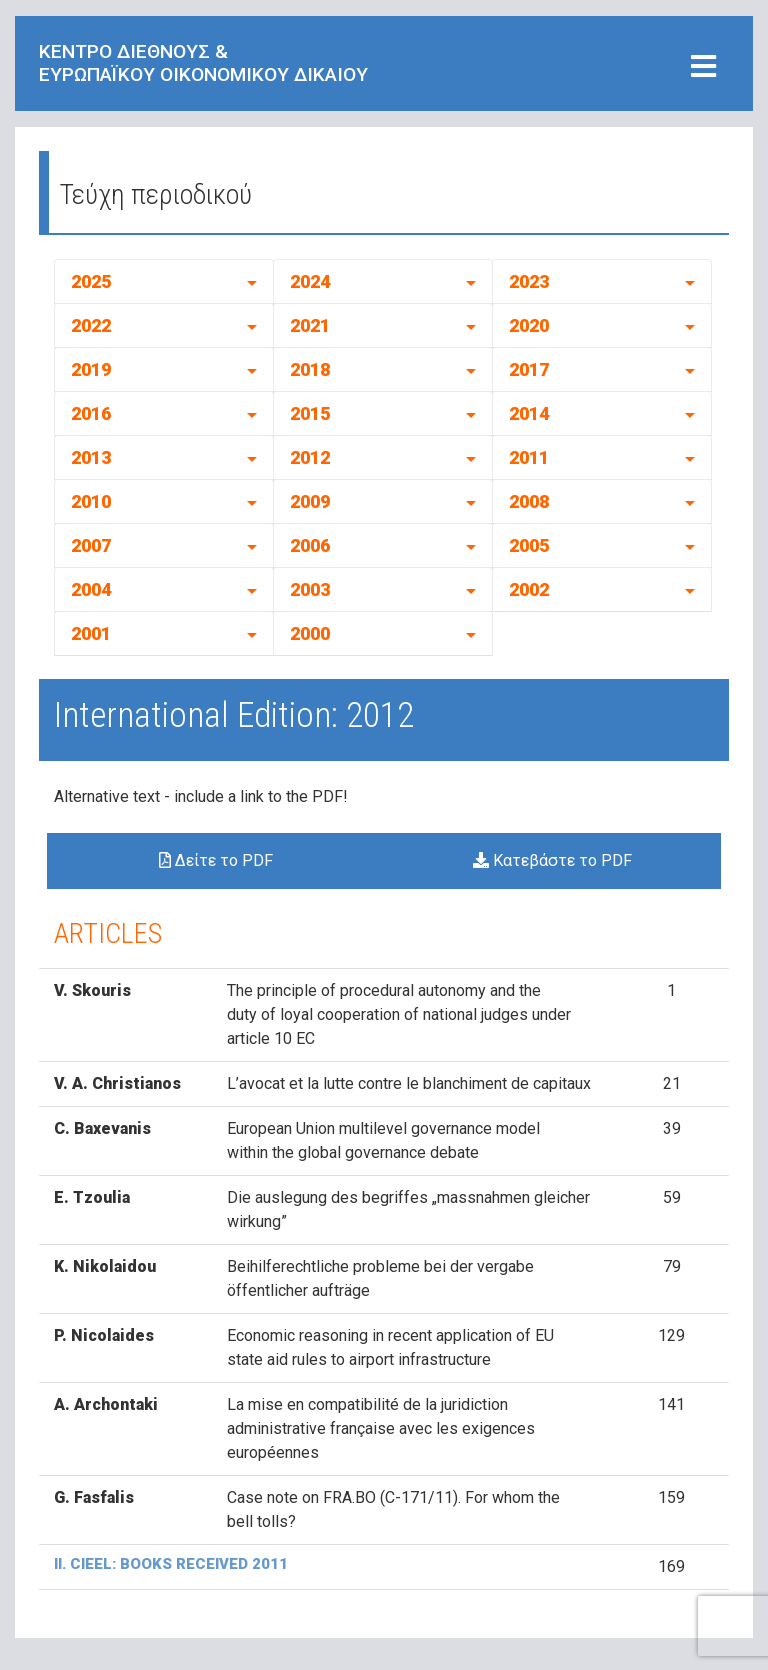 The width and height of the screenshot is (768, 1670). Describe the element at coordinates (529, 325) in the screenshot. I see `2020` at that location.